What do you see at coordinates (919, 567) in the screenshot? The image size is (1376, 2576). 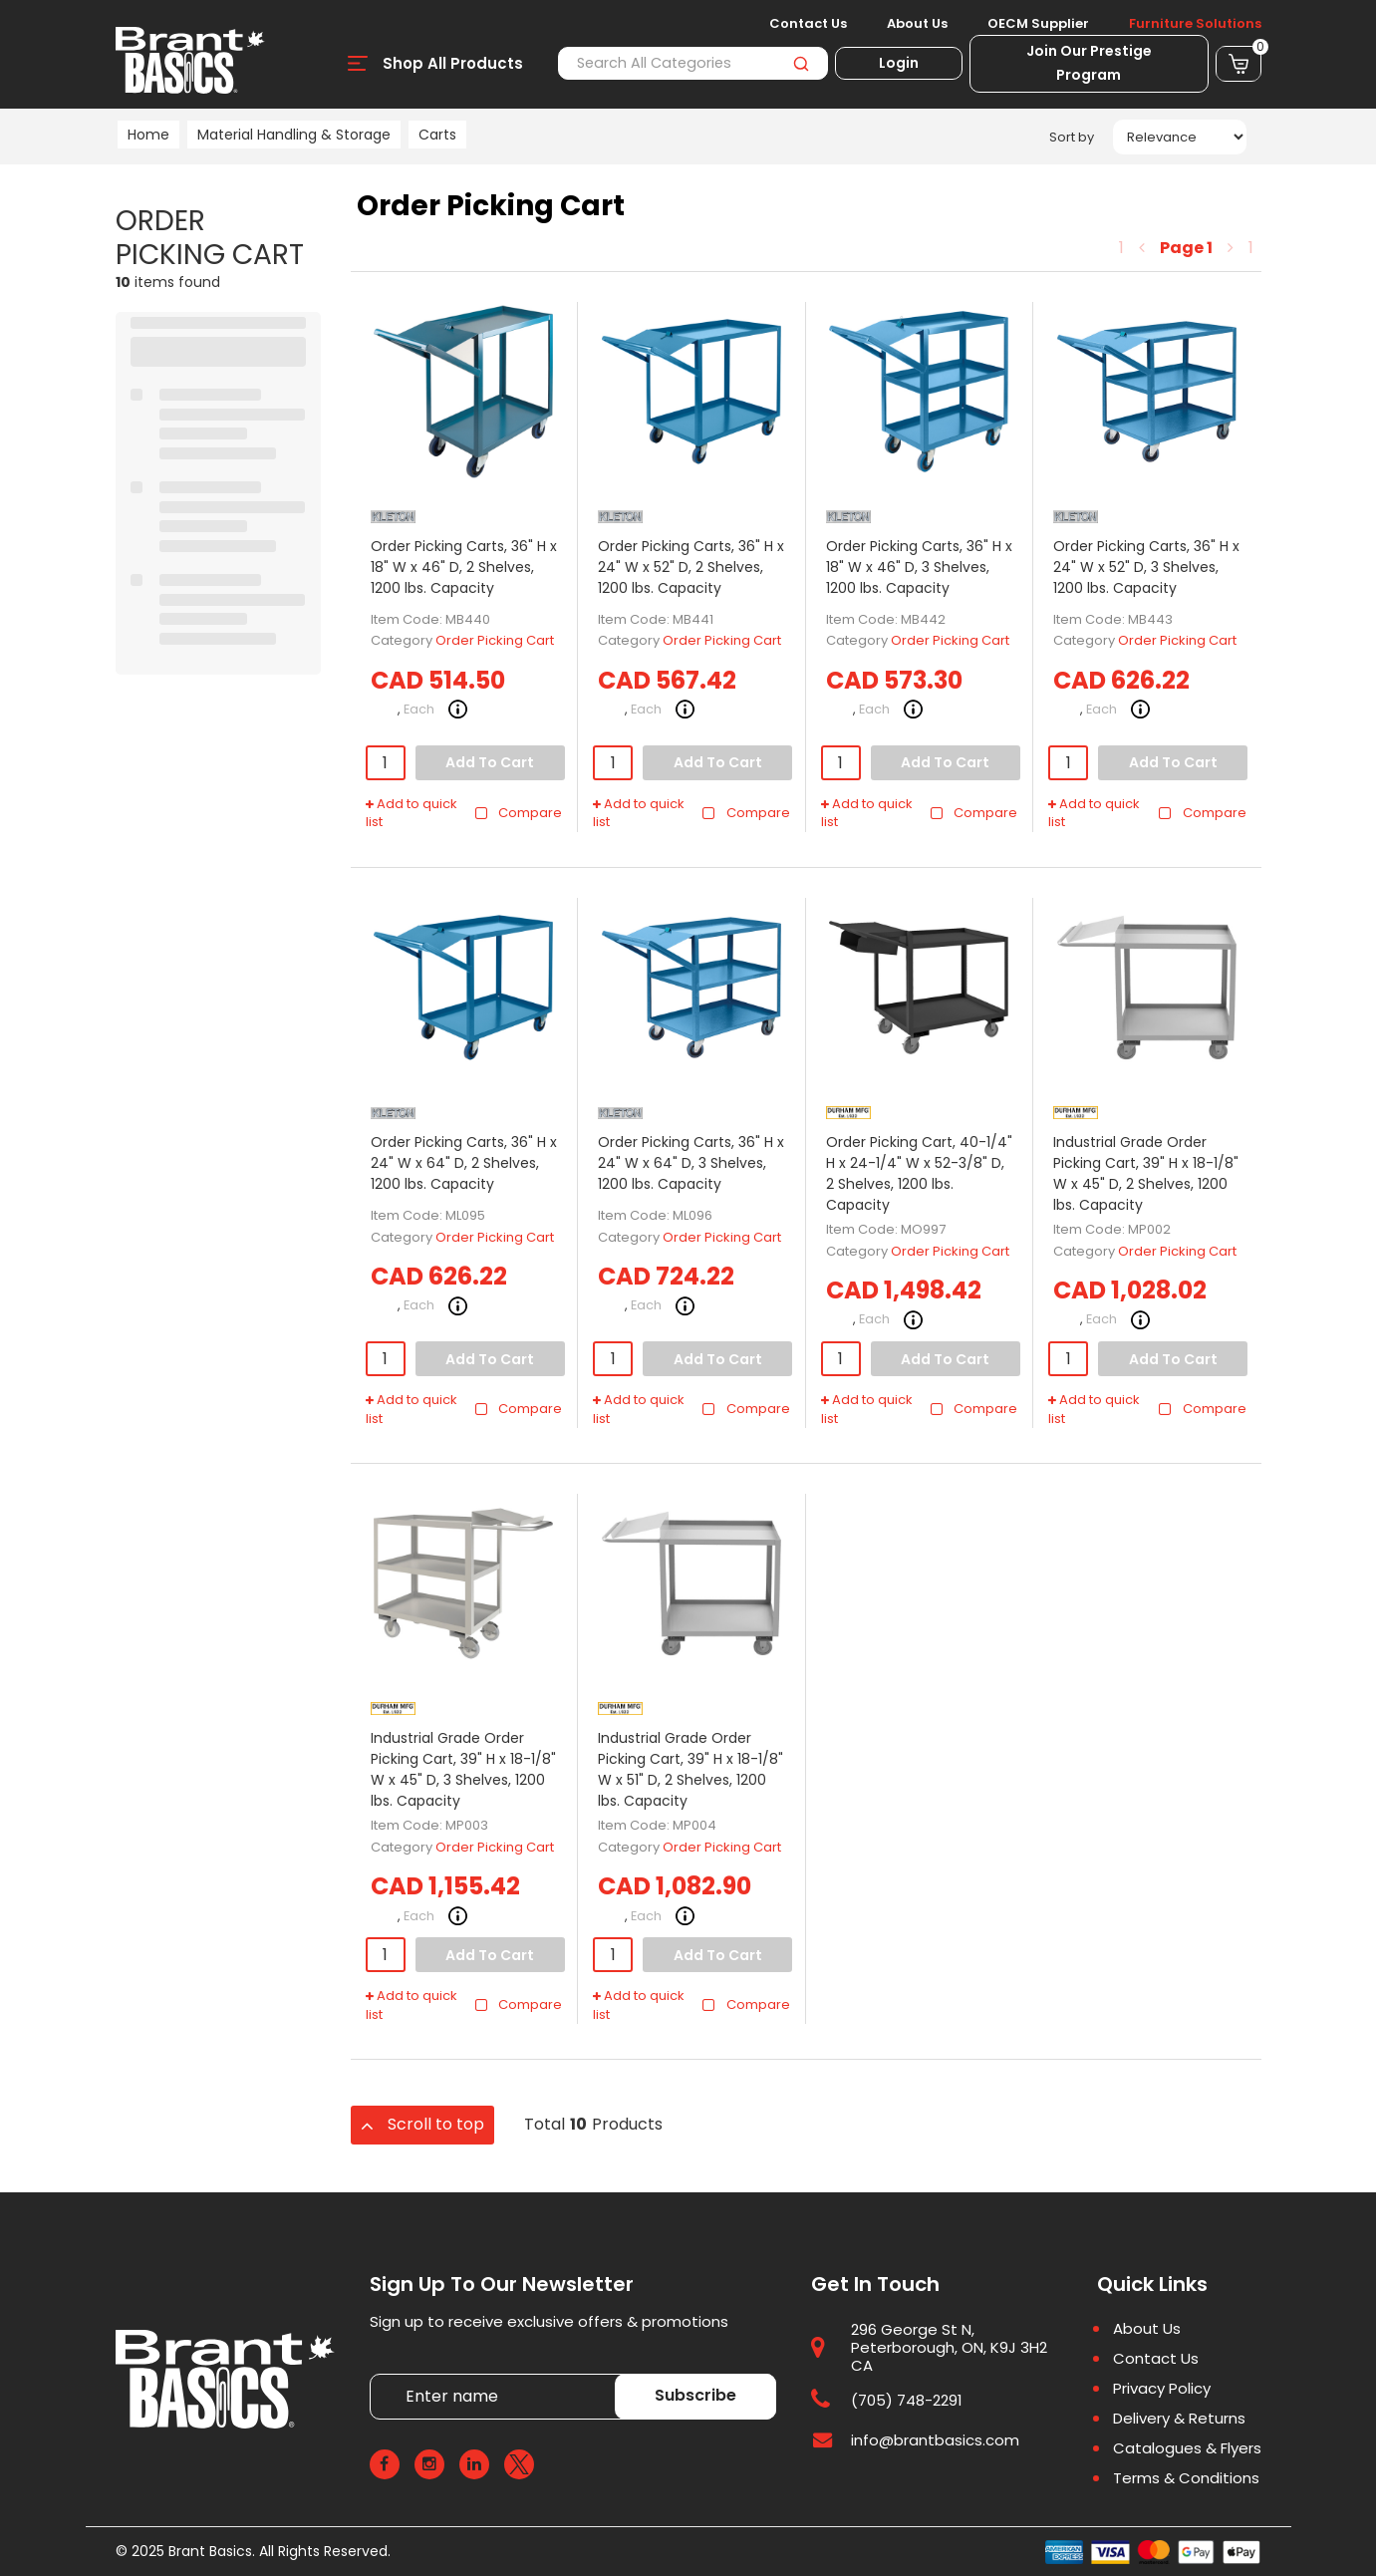 I see `Order Picking Carts, 36" H x 18" W x 46" D, 3 Shelves, 1200 lbs. Capacity` at bounding box center [919, 567].